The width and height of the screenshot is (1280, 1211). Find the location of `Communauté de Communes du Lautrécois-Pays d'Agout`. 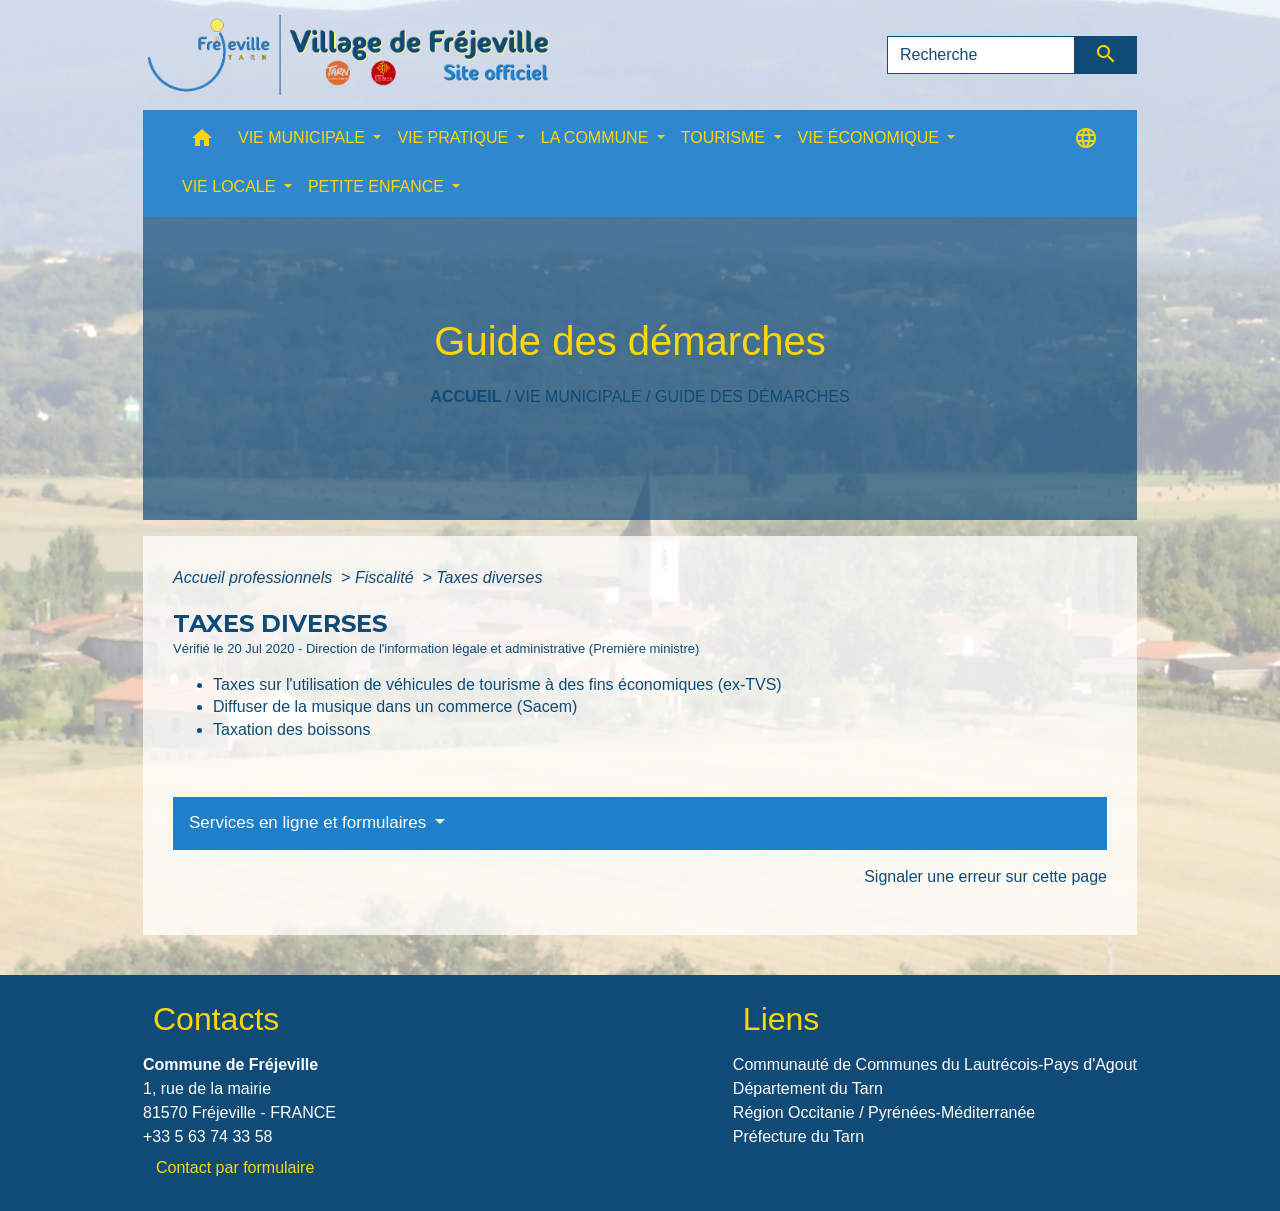

Communauté de Communes du Lautrécois-Pays d'Agout is located at coordinates (935, 1064).